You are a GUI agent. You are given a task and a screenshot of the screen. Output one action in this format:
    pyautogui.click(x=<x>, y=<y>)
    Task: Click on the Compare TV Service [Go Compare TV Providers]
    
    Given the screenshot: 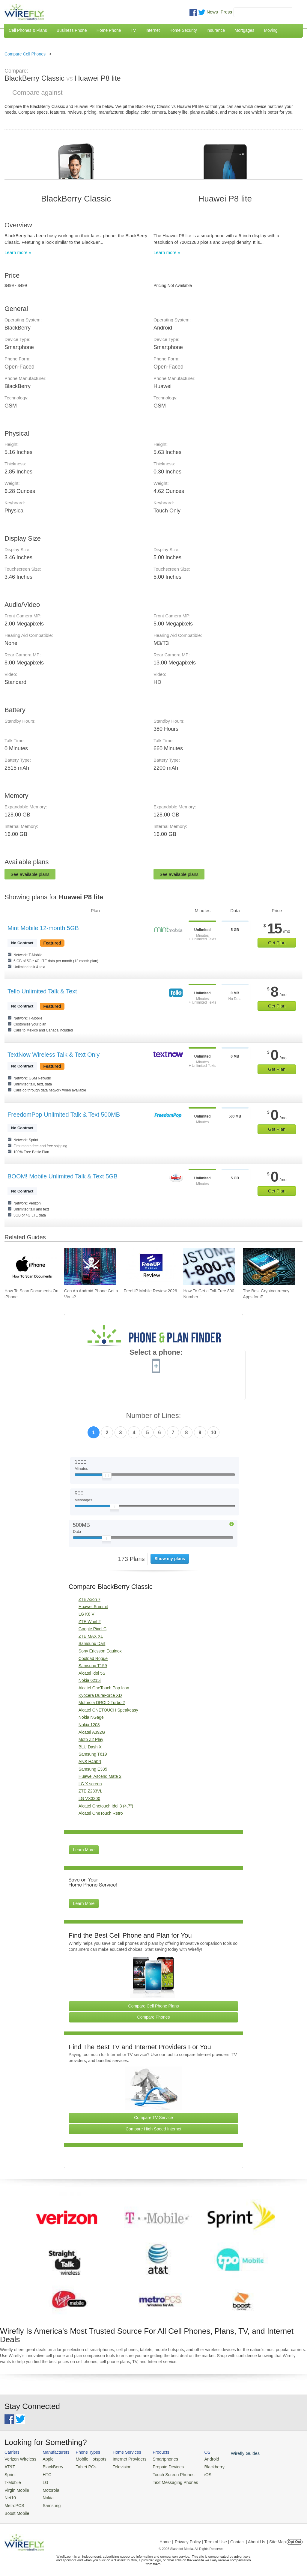 What is the action you would take?
    pyautogui.click(x=153, y=2117)
    